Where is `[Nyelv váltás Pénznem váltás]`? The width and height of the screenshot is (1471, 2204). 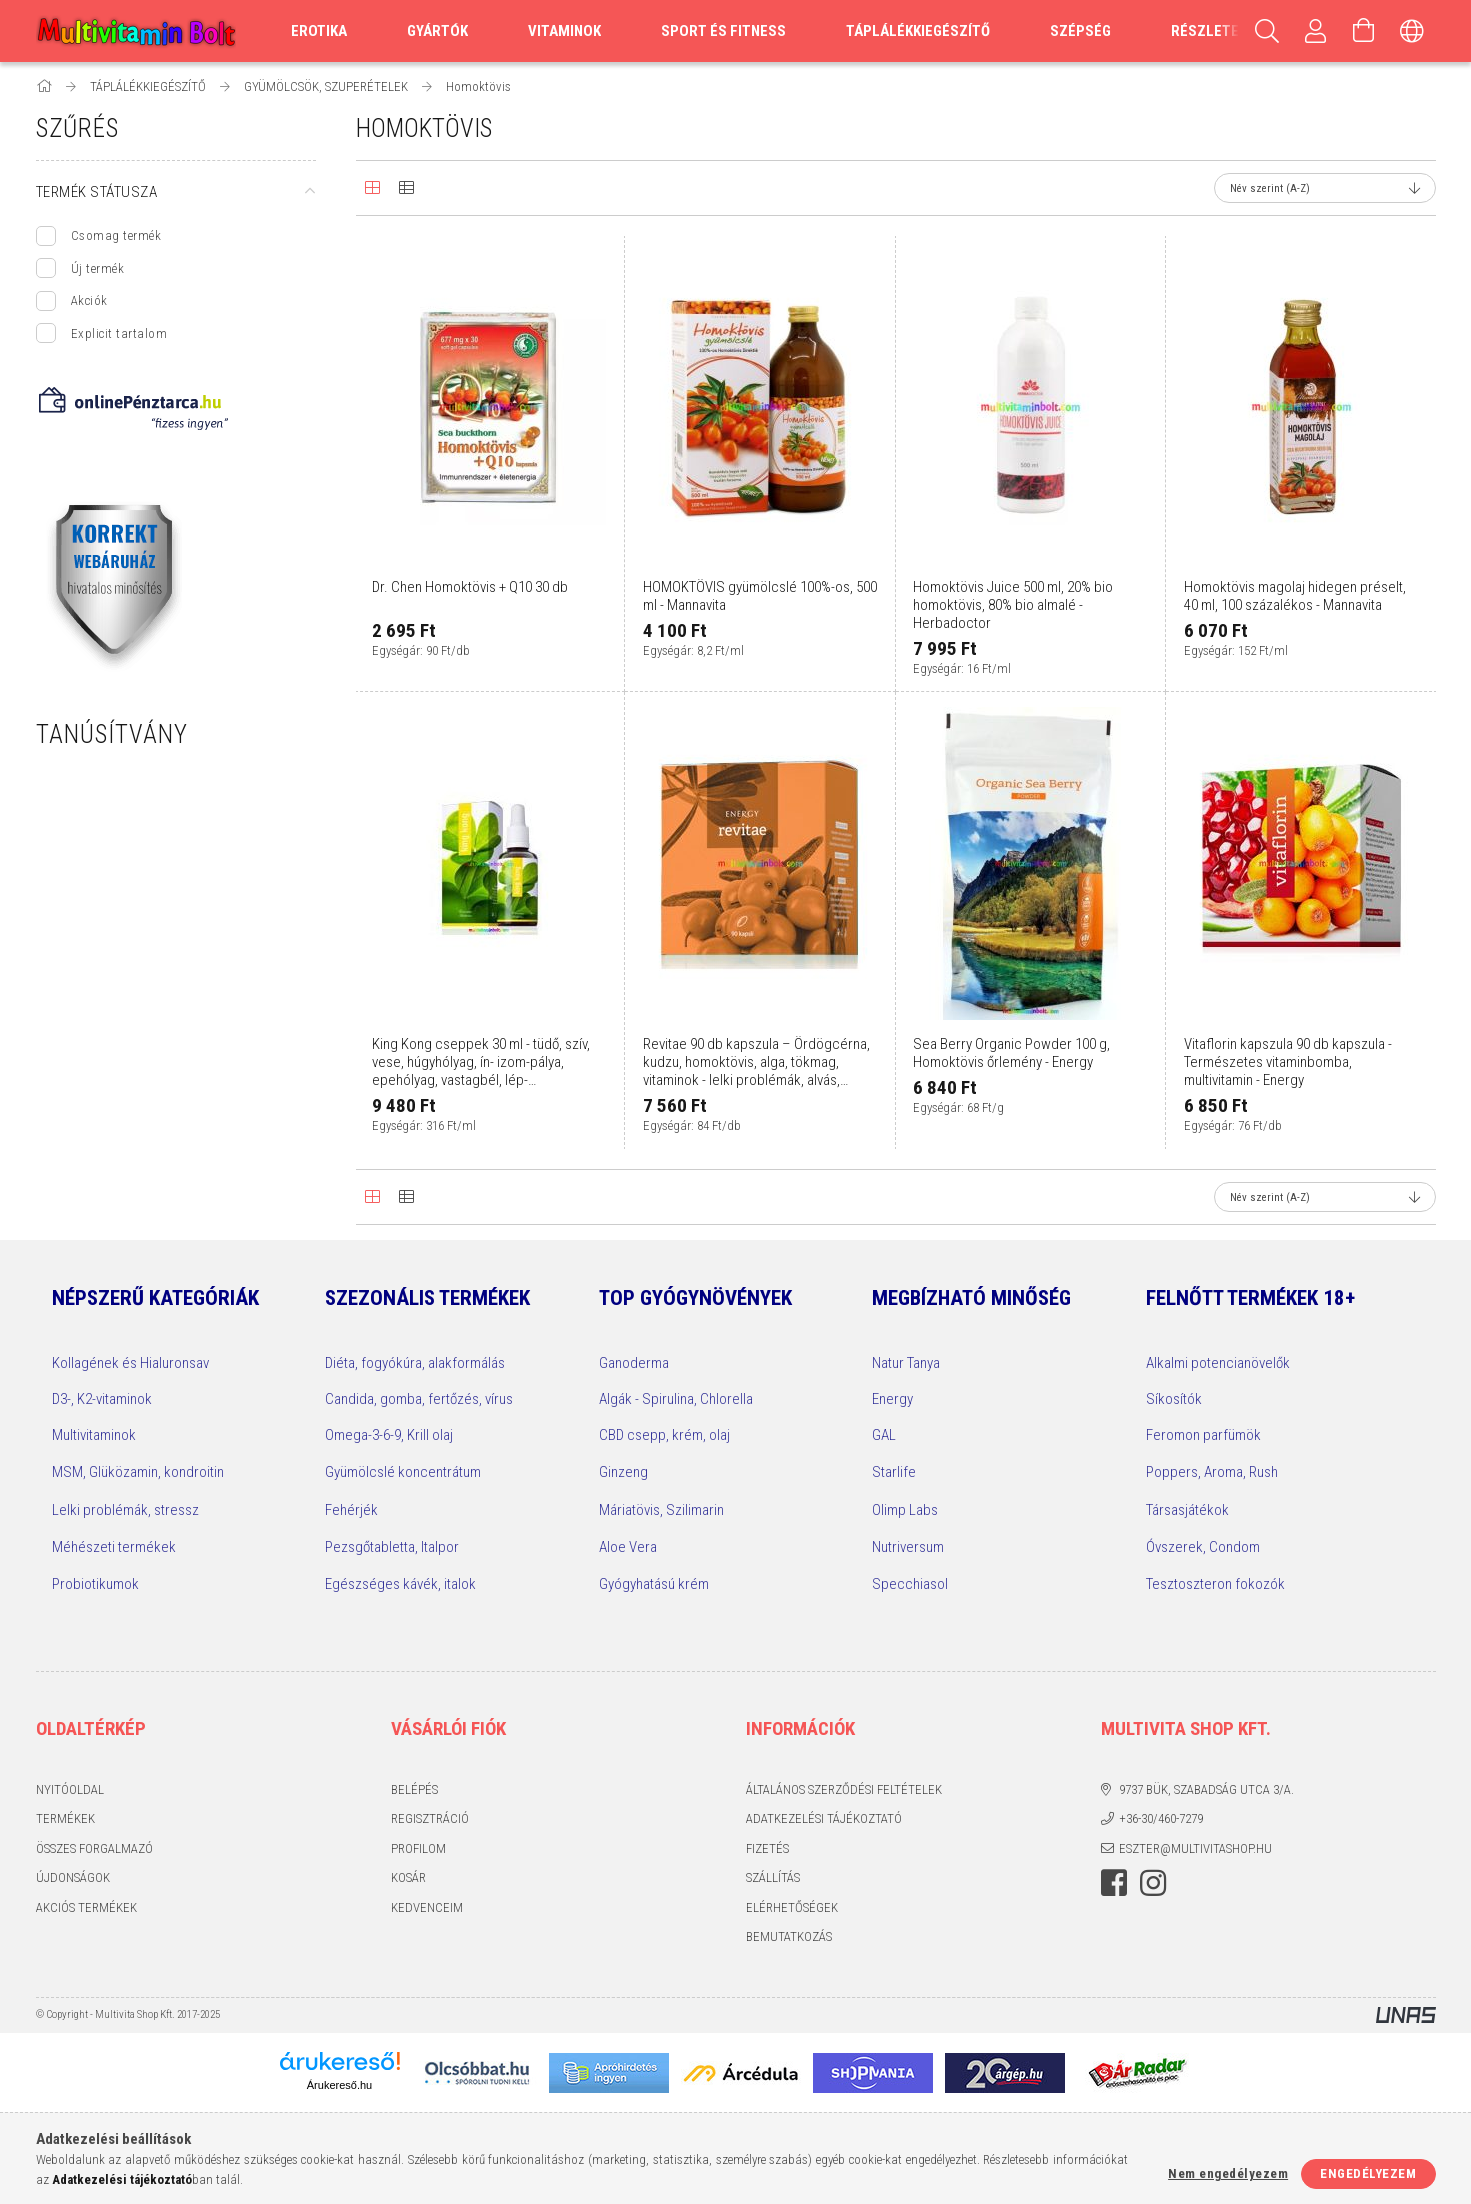
[Nyelv váltás Pénznem váltás] is located at coordinates (1412, 31).